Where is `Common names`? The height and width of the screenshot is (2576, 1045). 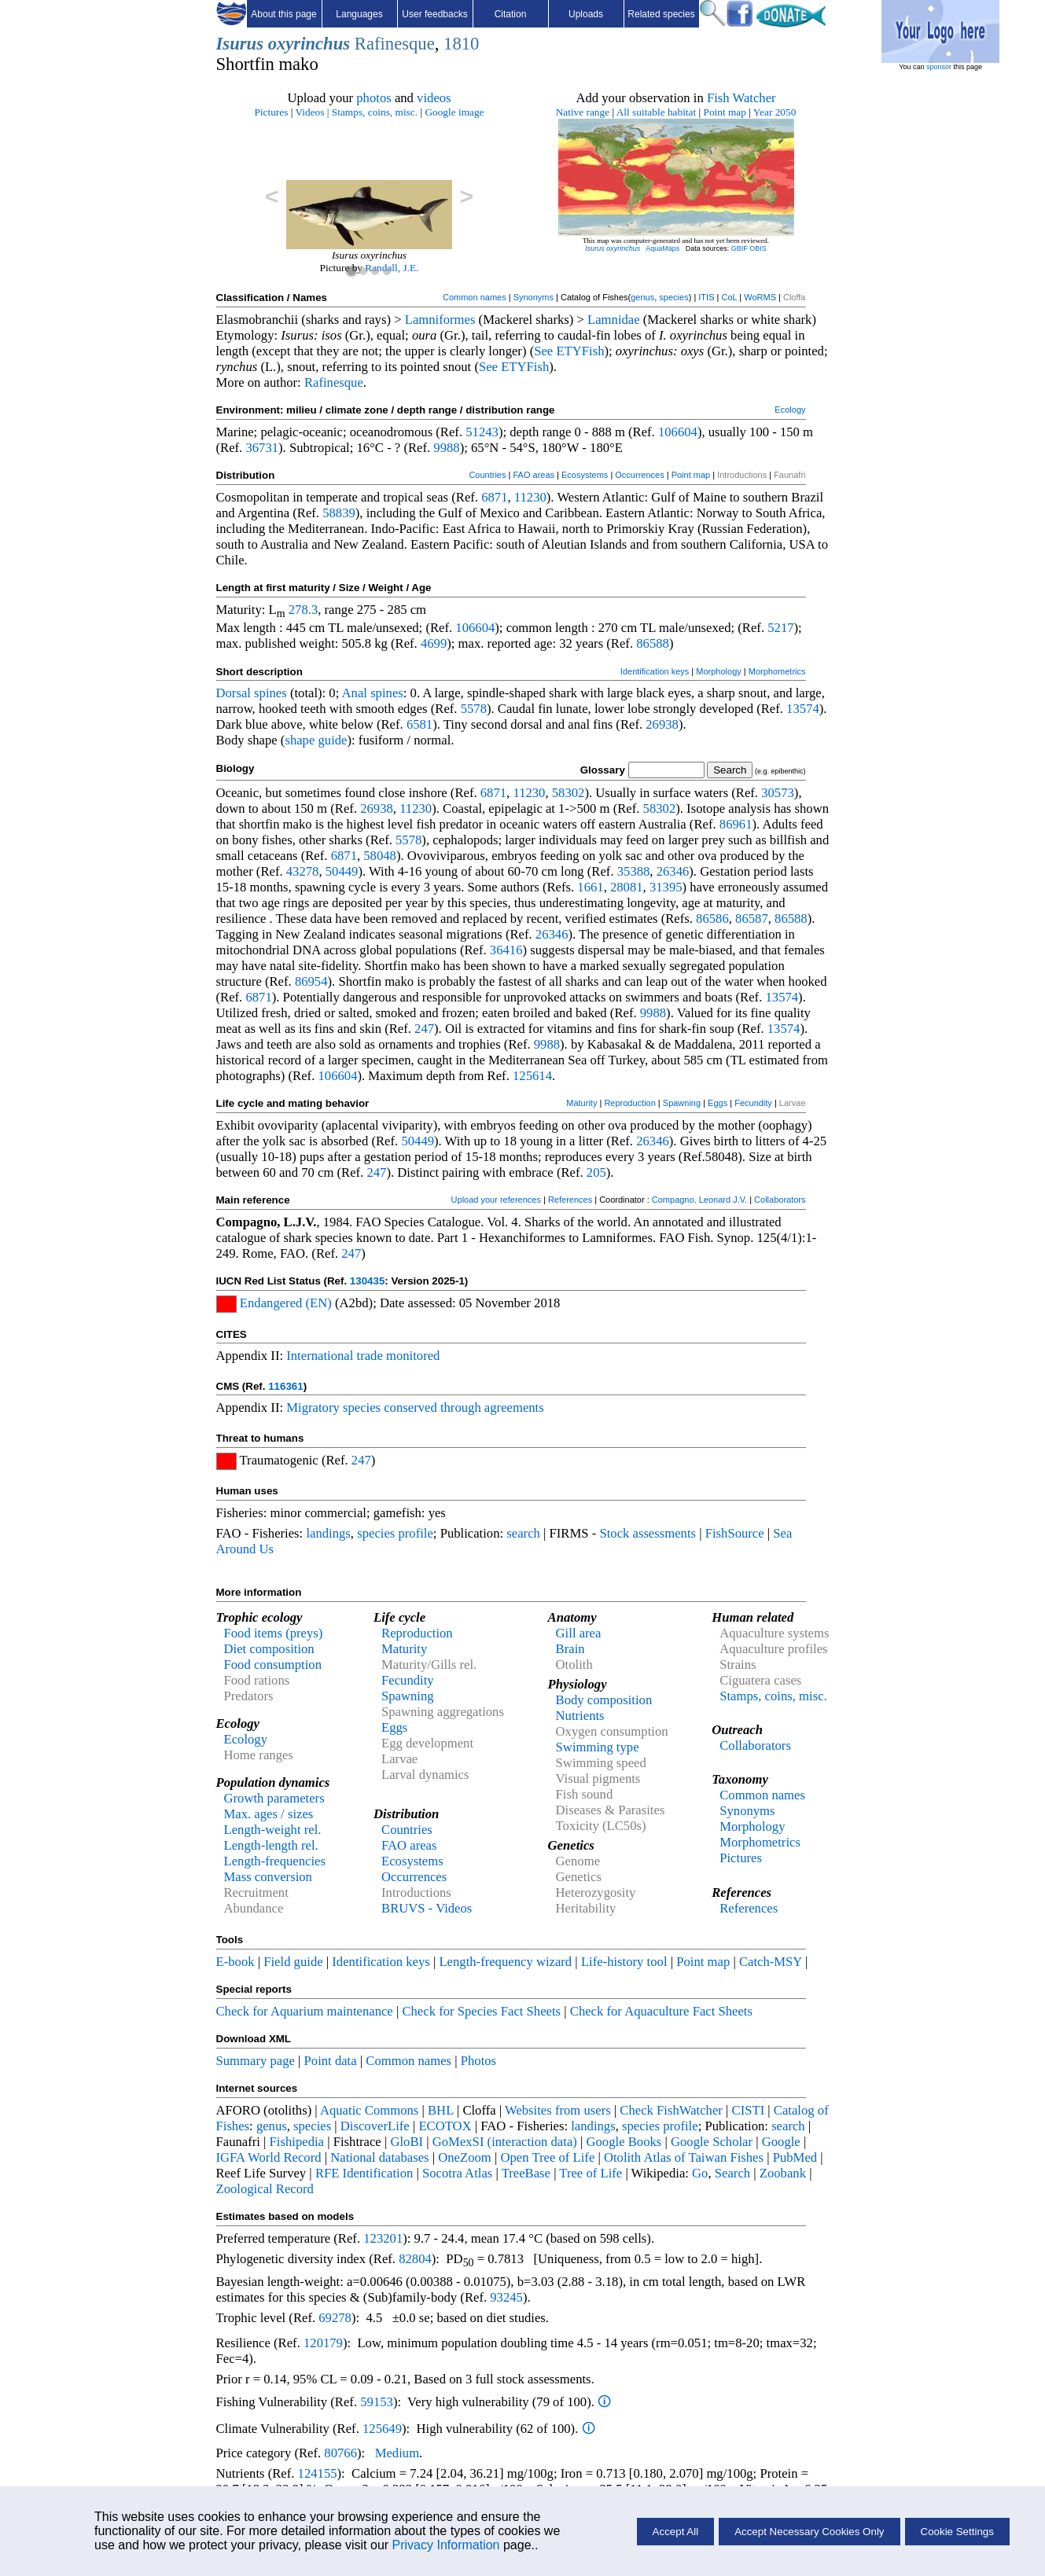
Common names is located at coordinates (474, 297).